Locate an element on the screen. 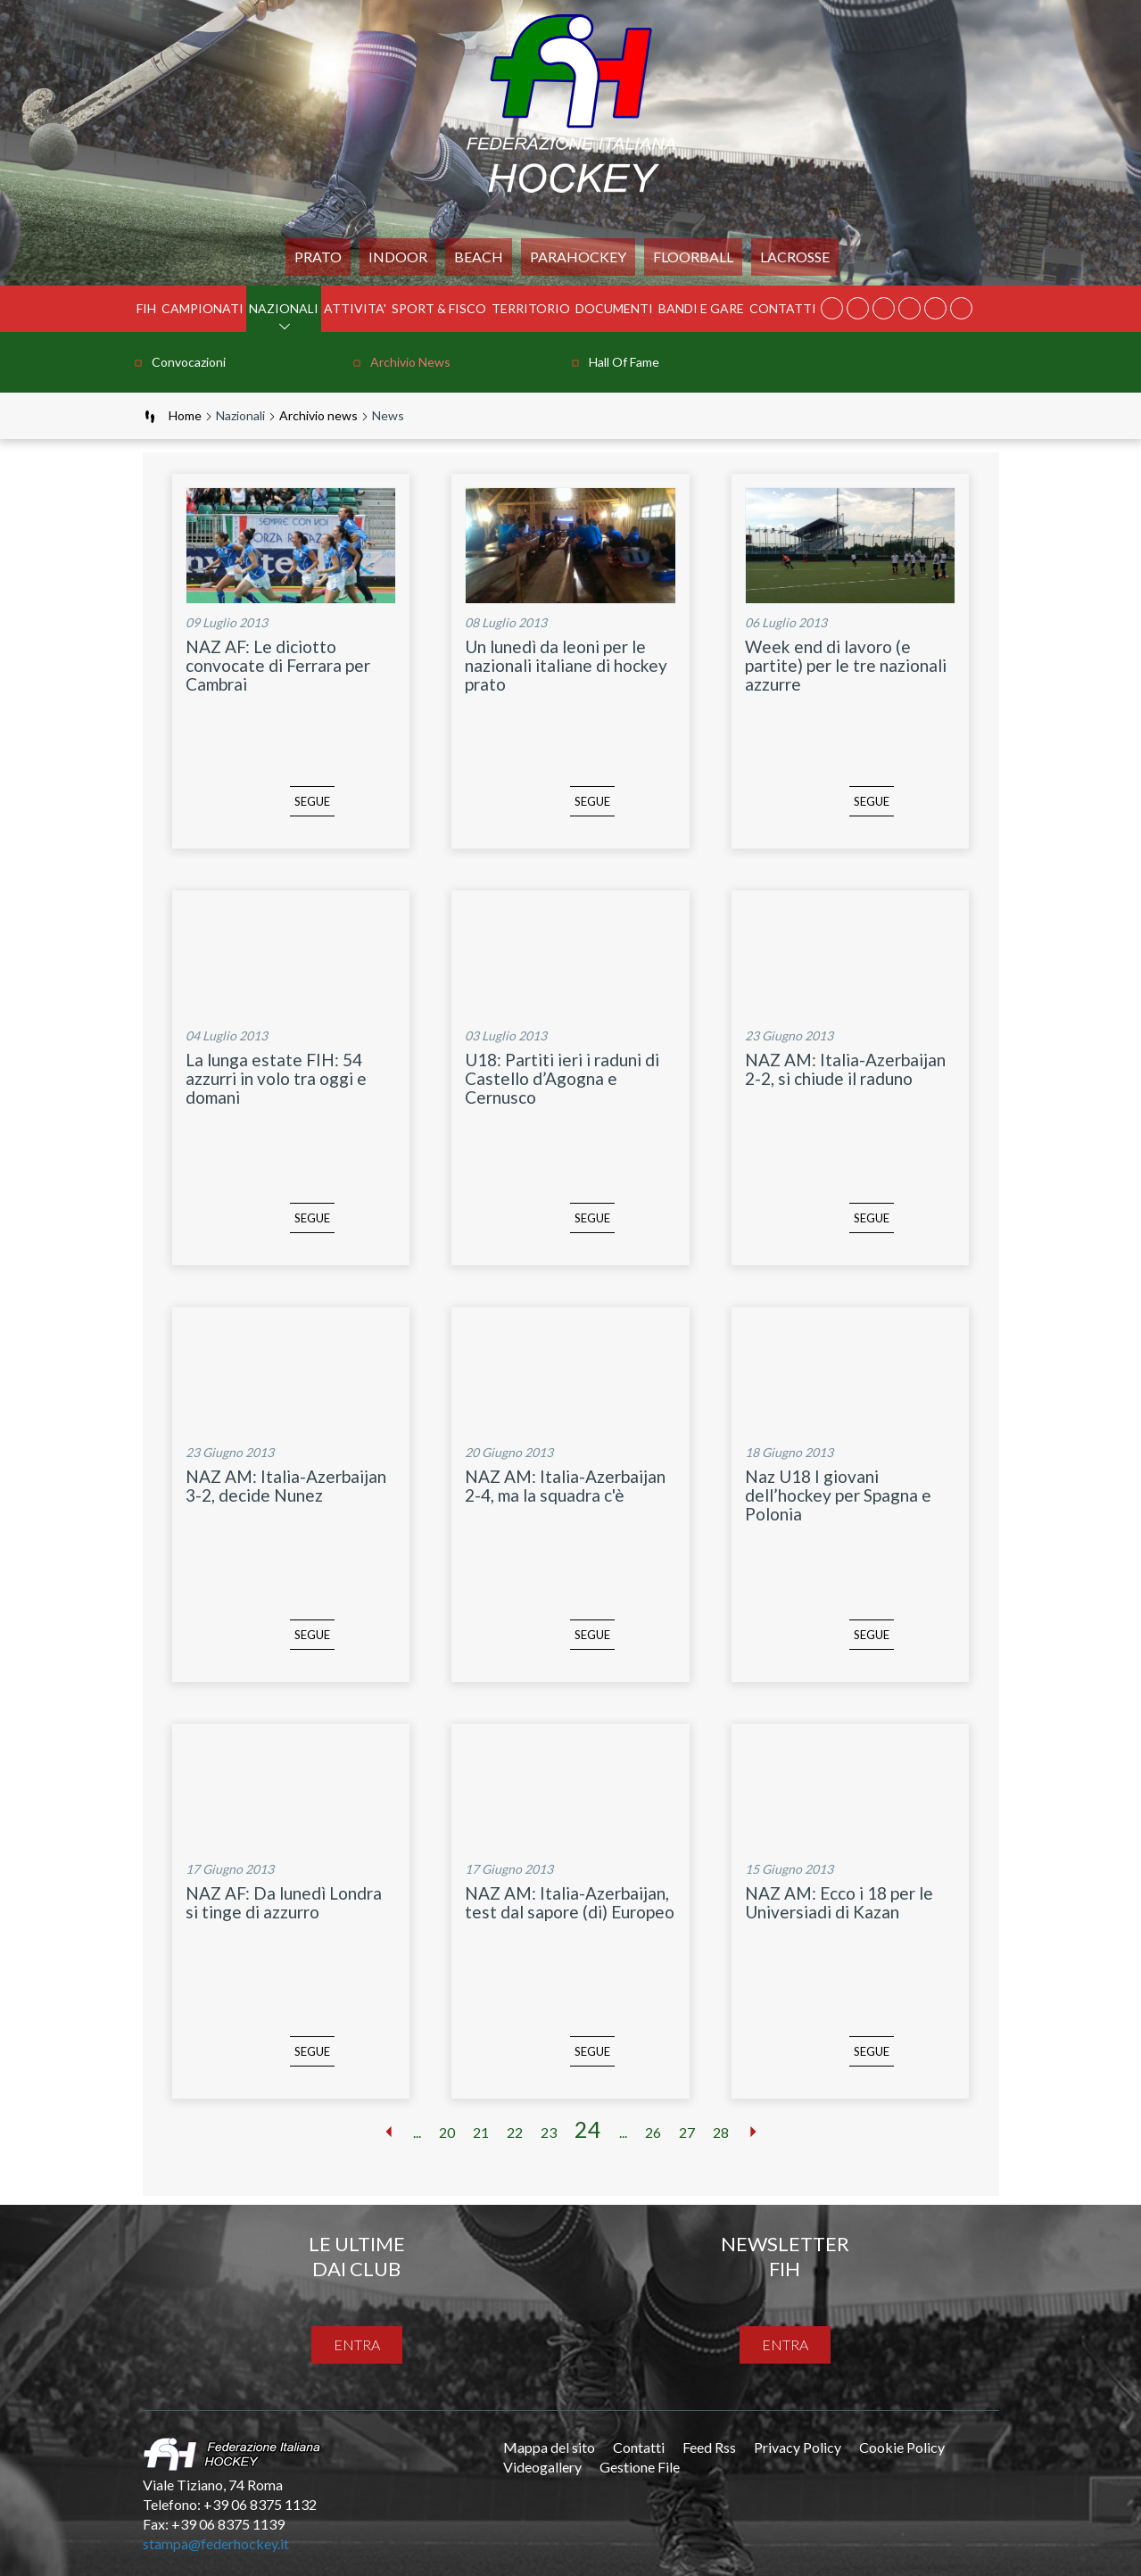  Feed Rss is located at coordinates (709, 2447).